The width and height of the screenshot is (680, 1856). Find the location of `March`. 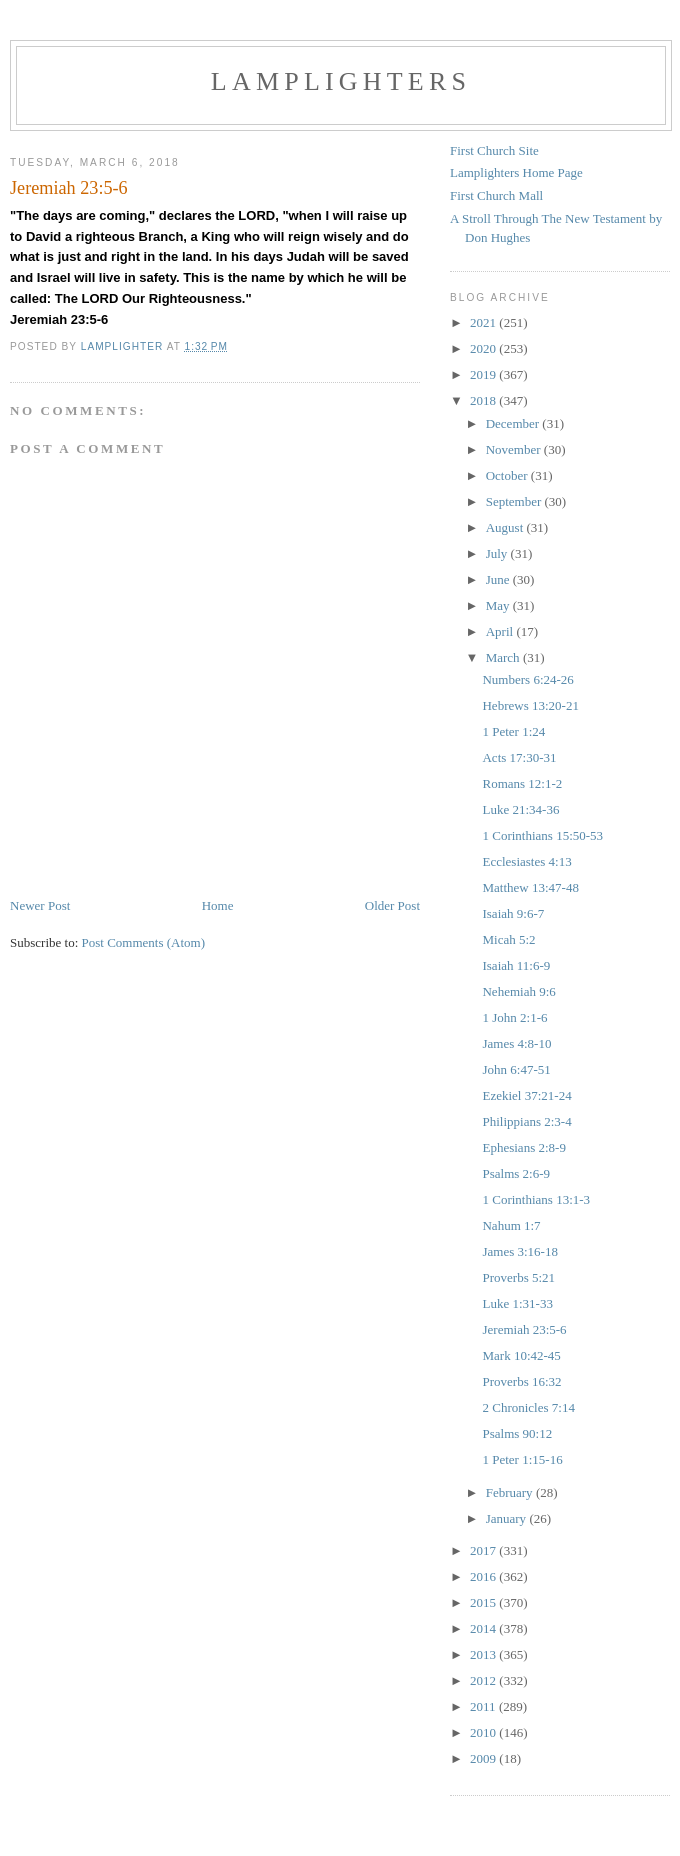

March is located at coordinates (504, 657).